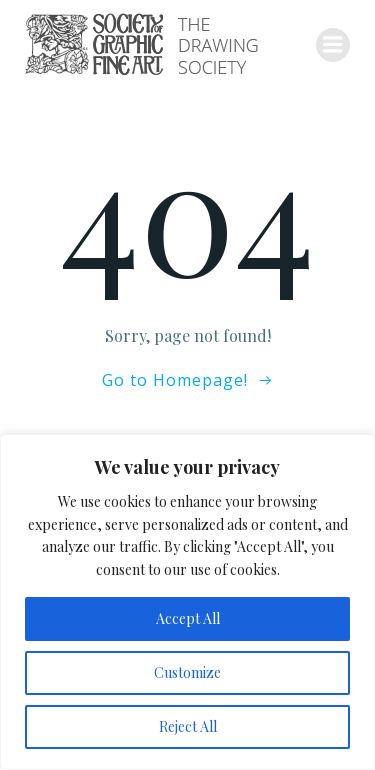 The image size is (375, 770). I want to click on Reject All, so click(188, 726).